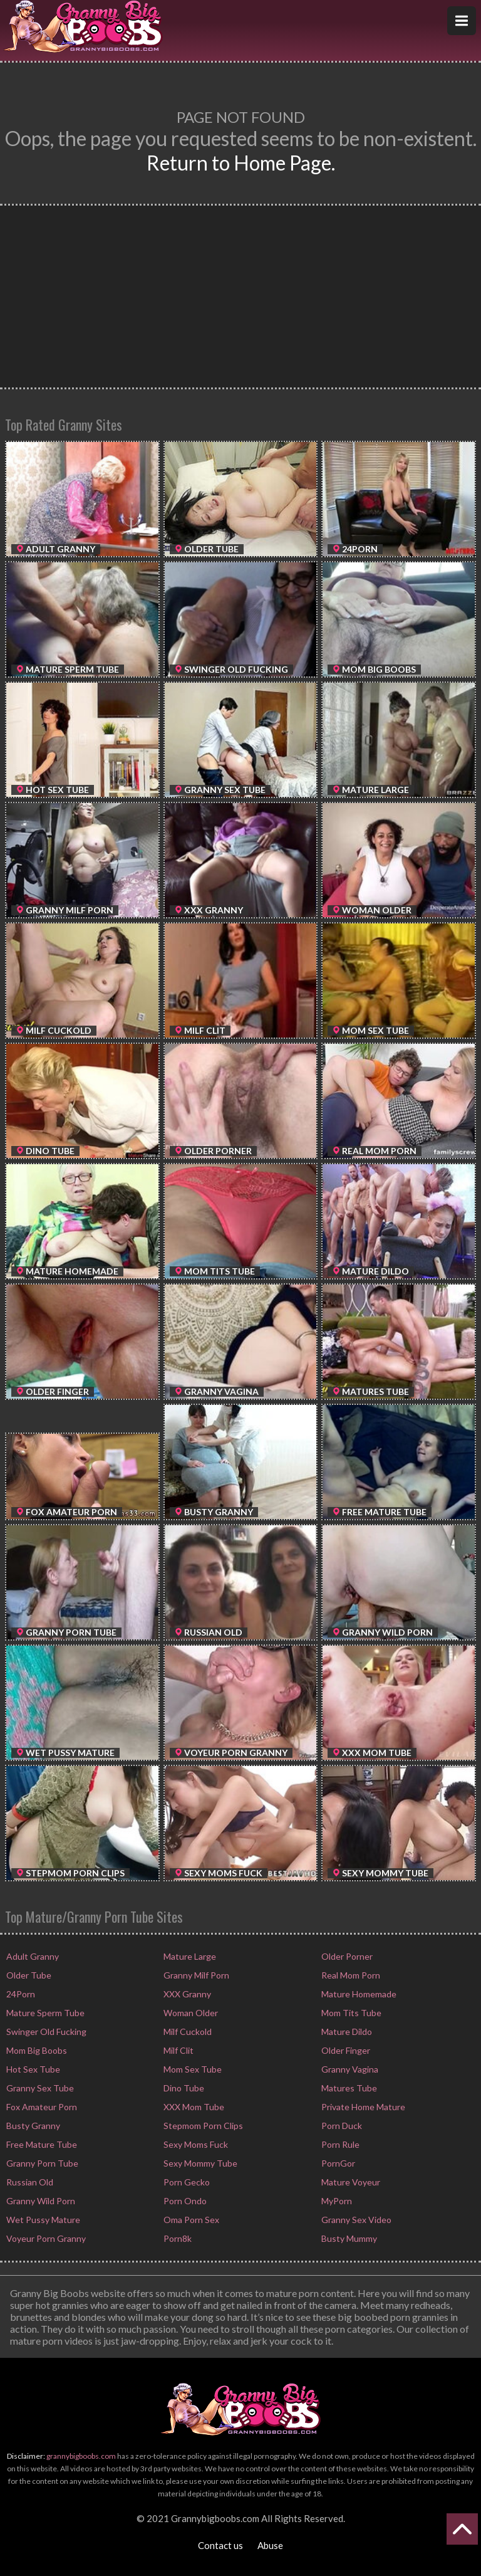 The height and width of the screenshot is (2576, 481). What do you see at coordinates (31, 1956) in the screenshot?
I see `Adult Granny` at bounding box center [31, 1956].